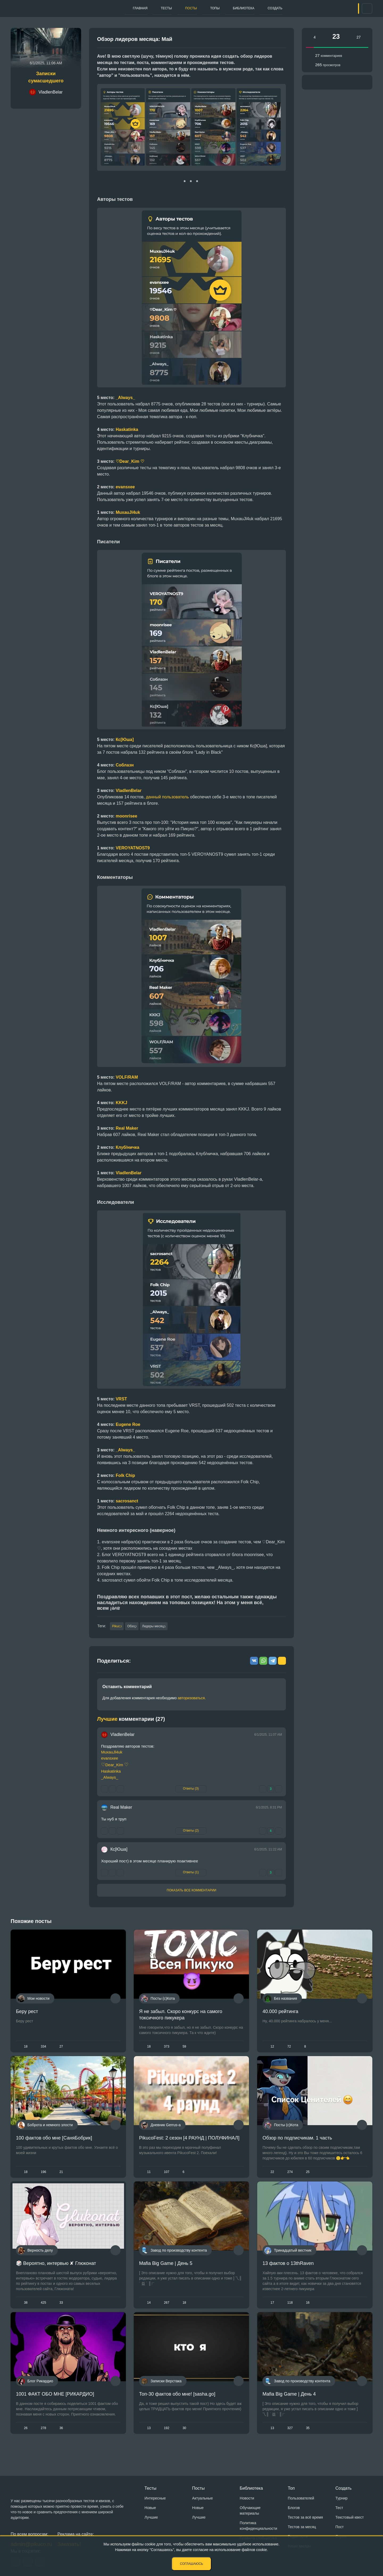 The image size is (383, 2576). Describe the element at coordinates (184, 2047) in the screenshot. I see `59` at that location.